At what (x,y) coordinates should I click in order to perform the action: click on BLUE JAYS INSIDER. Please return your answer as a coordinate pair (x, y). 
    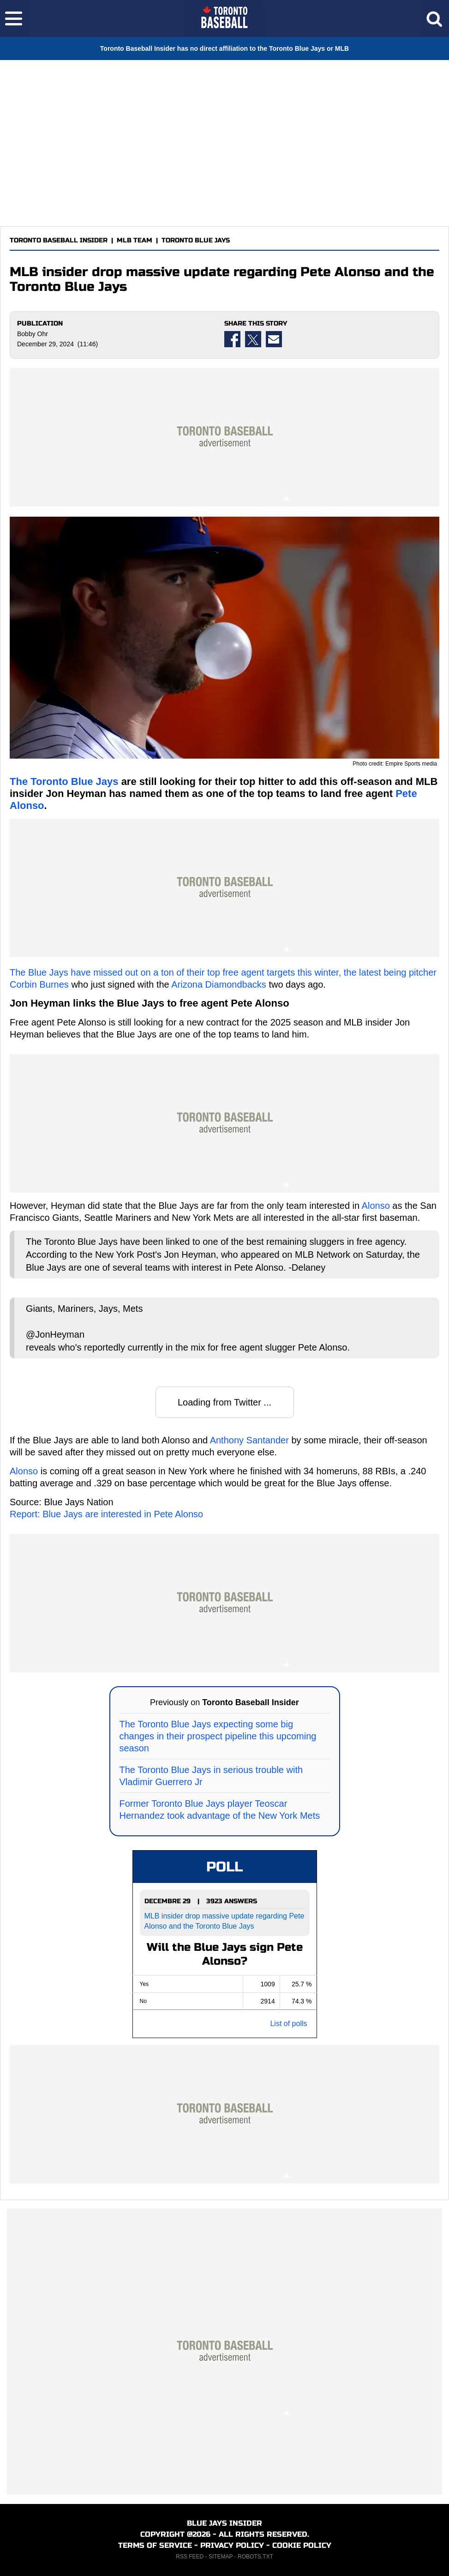
    Looking at the image, I should click on (224, 2523).